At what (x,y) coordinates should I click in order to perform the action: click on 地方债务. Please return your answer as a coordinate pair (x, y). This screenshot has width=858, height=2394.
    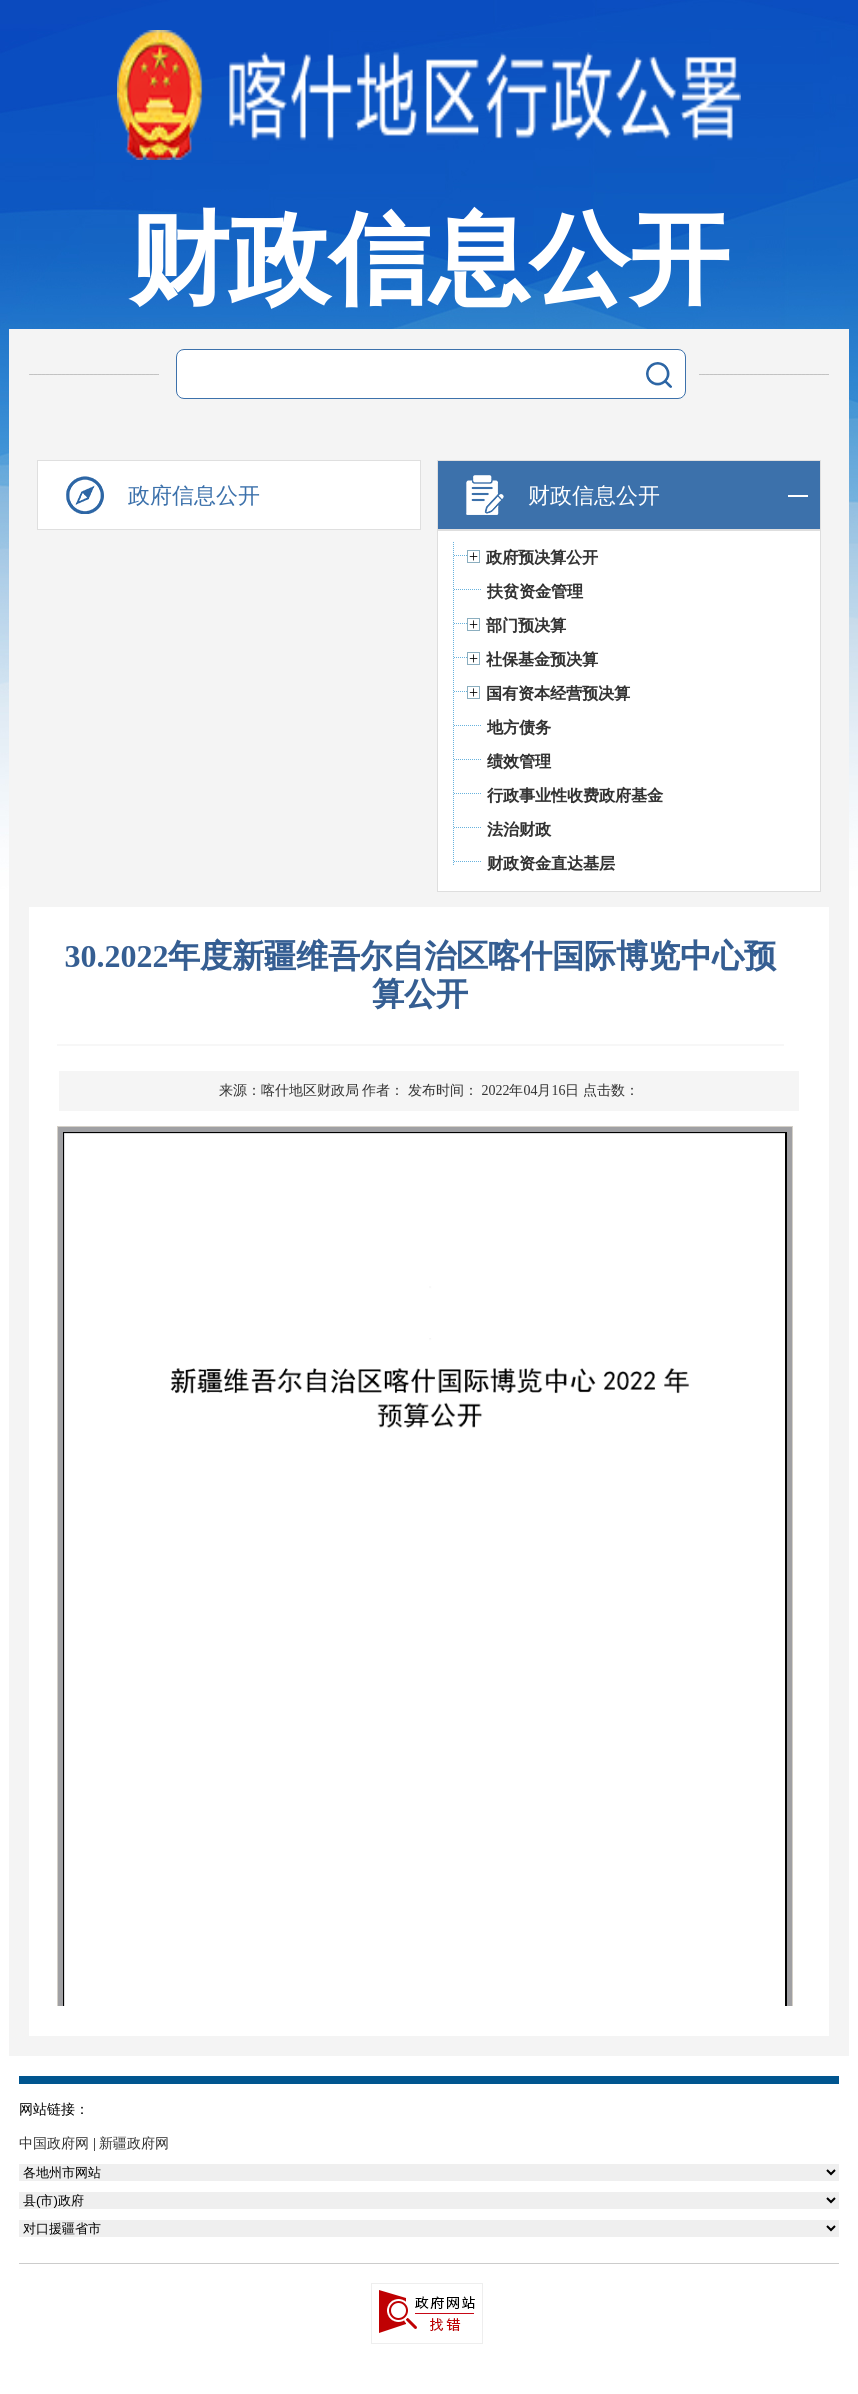
    Looking at the image, I should click on (519, 727).